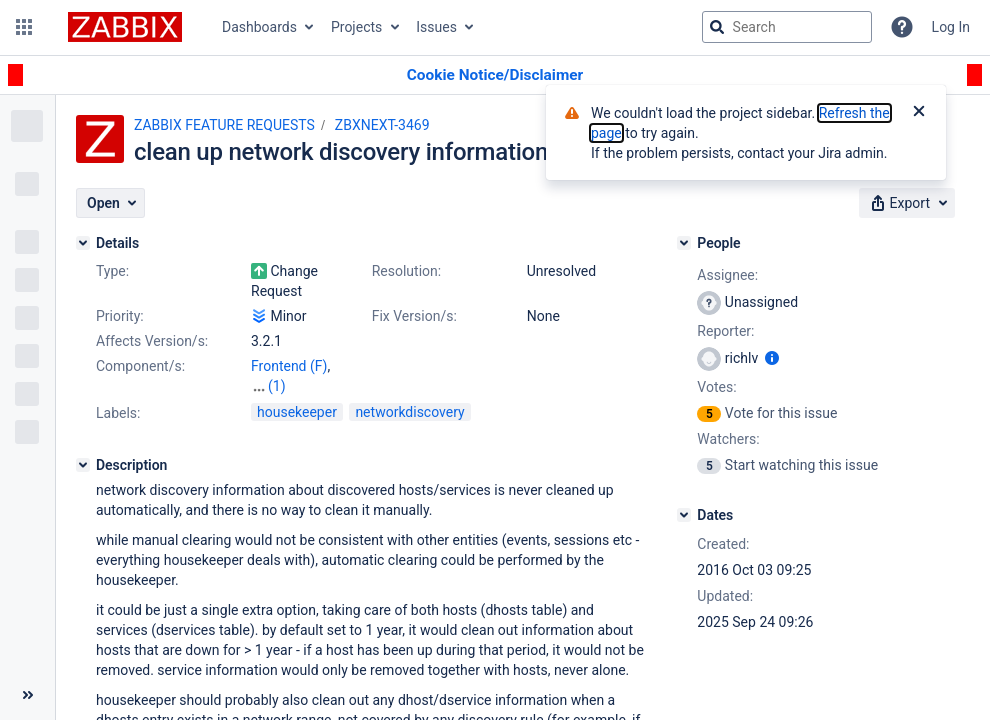  I want to click on ZBXNEXT-3469, so click(382, 125).